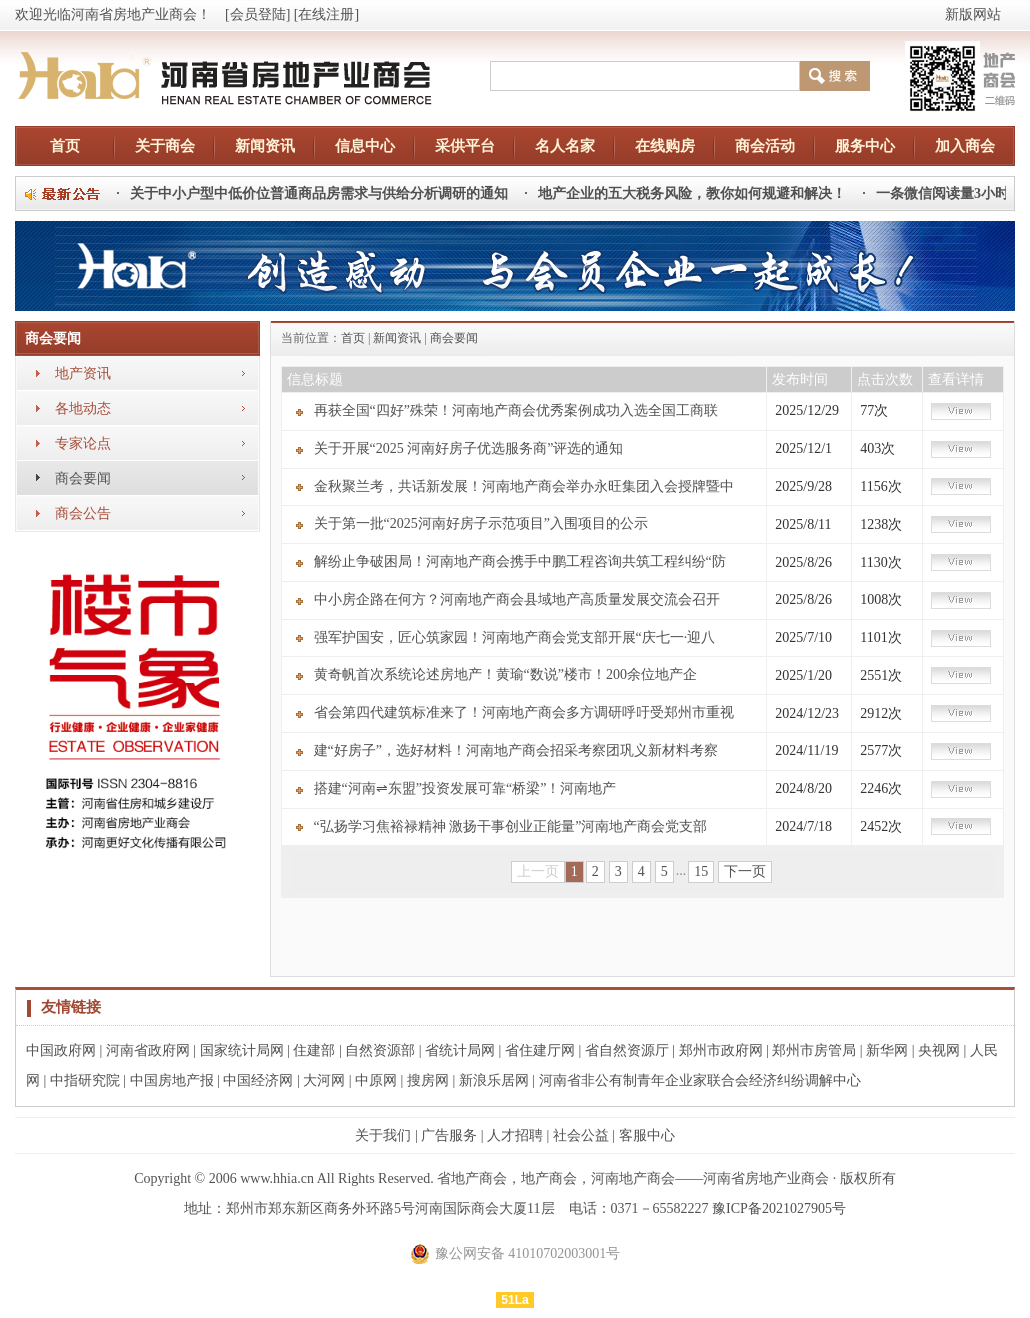 This screenshot has width=1030, height=1318. Describe the element at coordinates (265, 146) in the screenshot. I see `新闻资讯` at that location.